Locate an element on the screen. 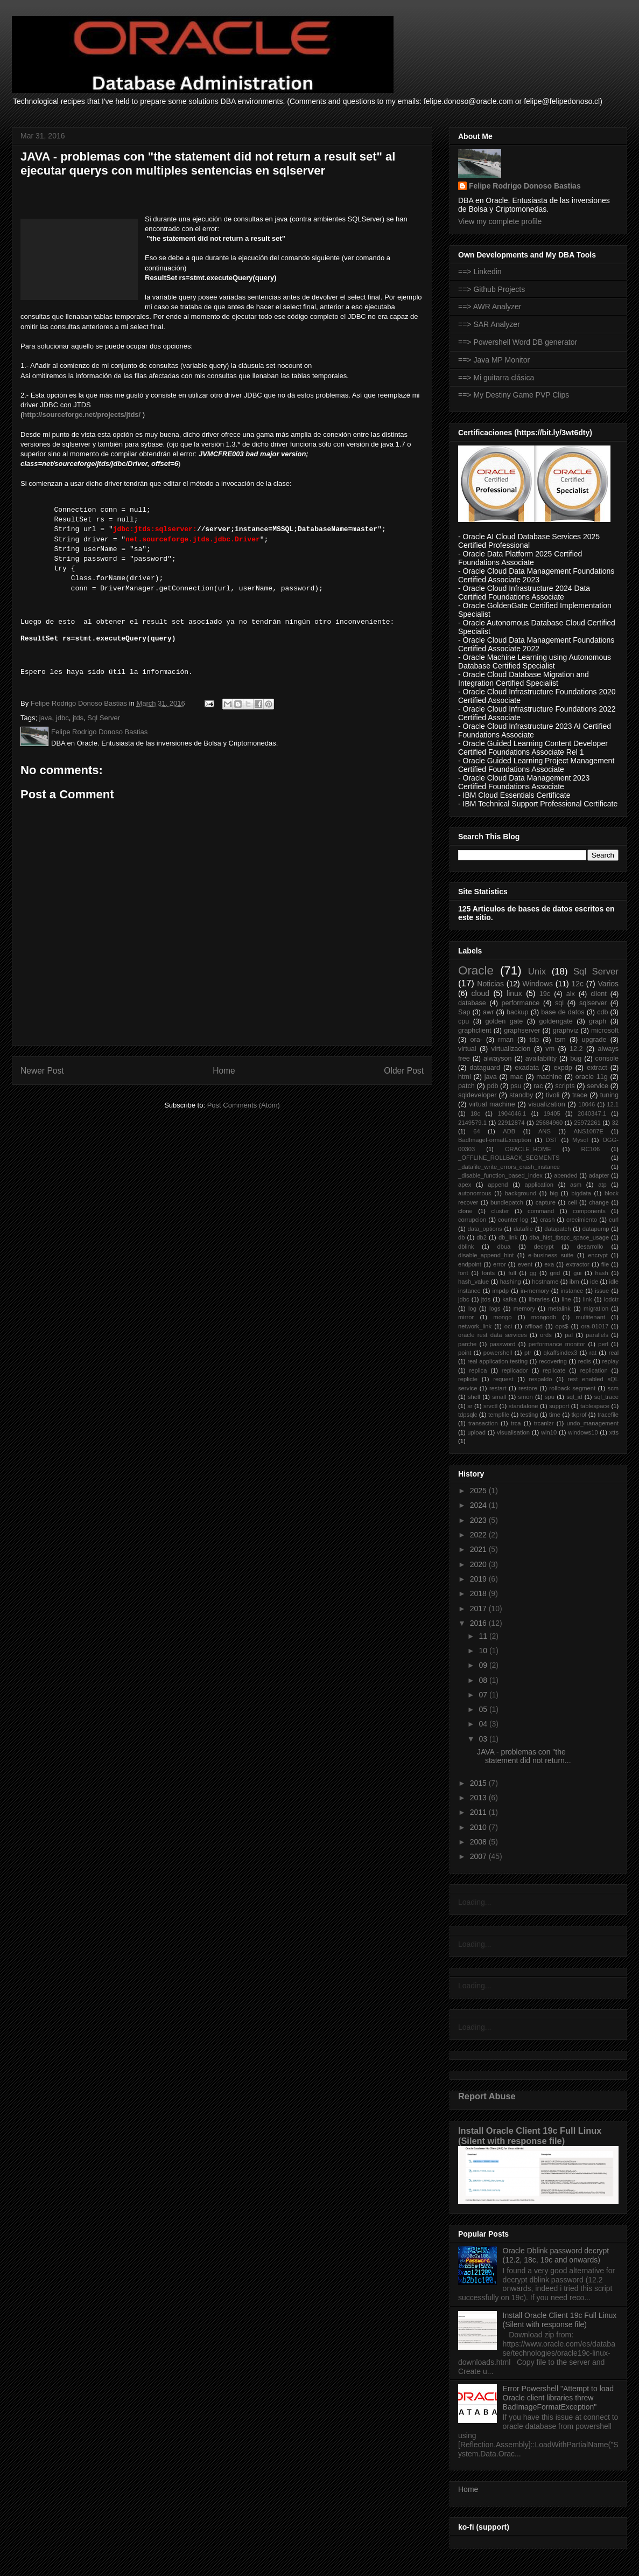 The height and width of the screenshot is (2576, 639). graphviz is located at coordinates (566, 1030).